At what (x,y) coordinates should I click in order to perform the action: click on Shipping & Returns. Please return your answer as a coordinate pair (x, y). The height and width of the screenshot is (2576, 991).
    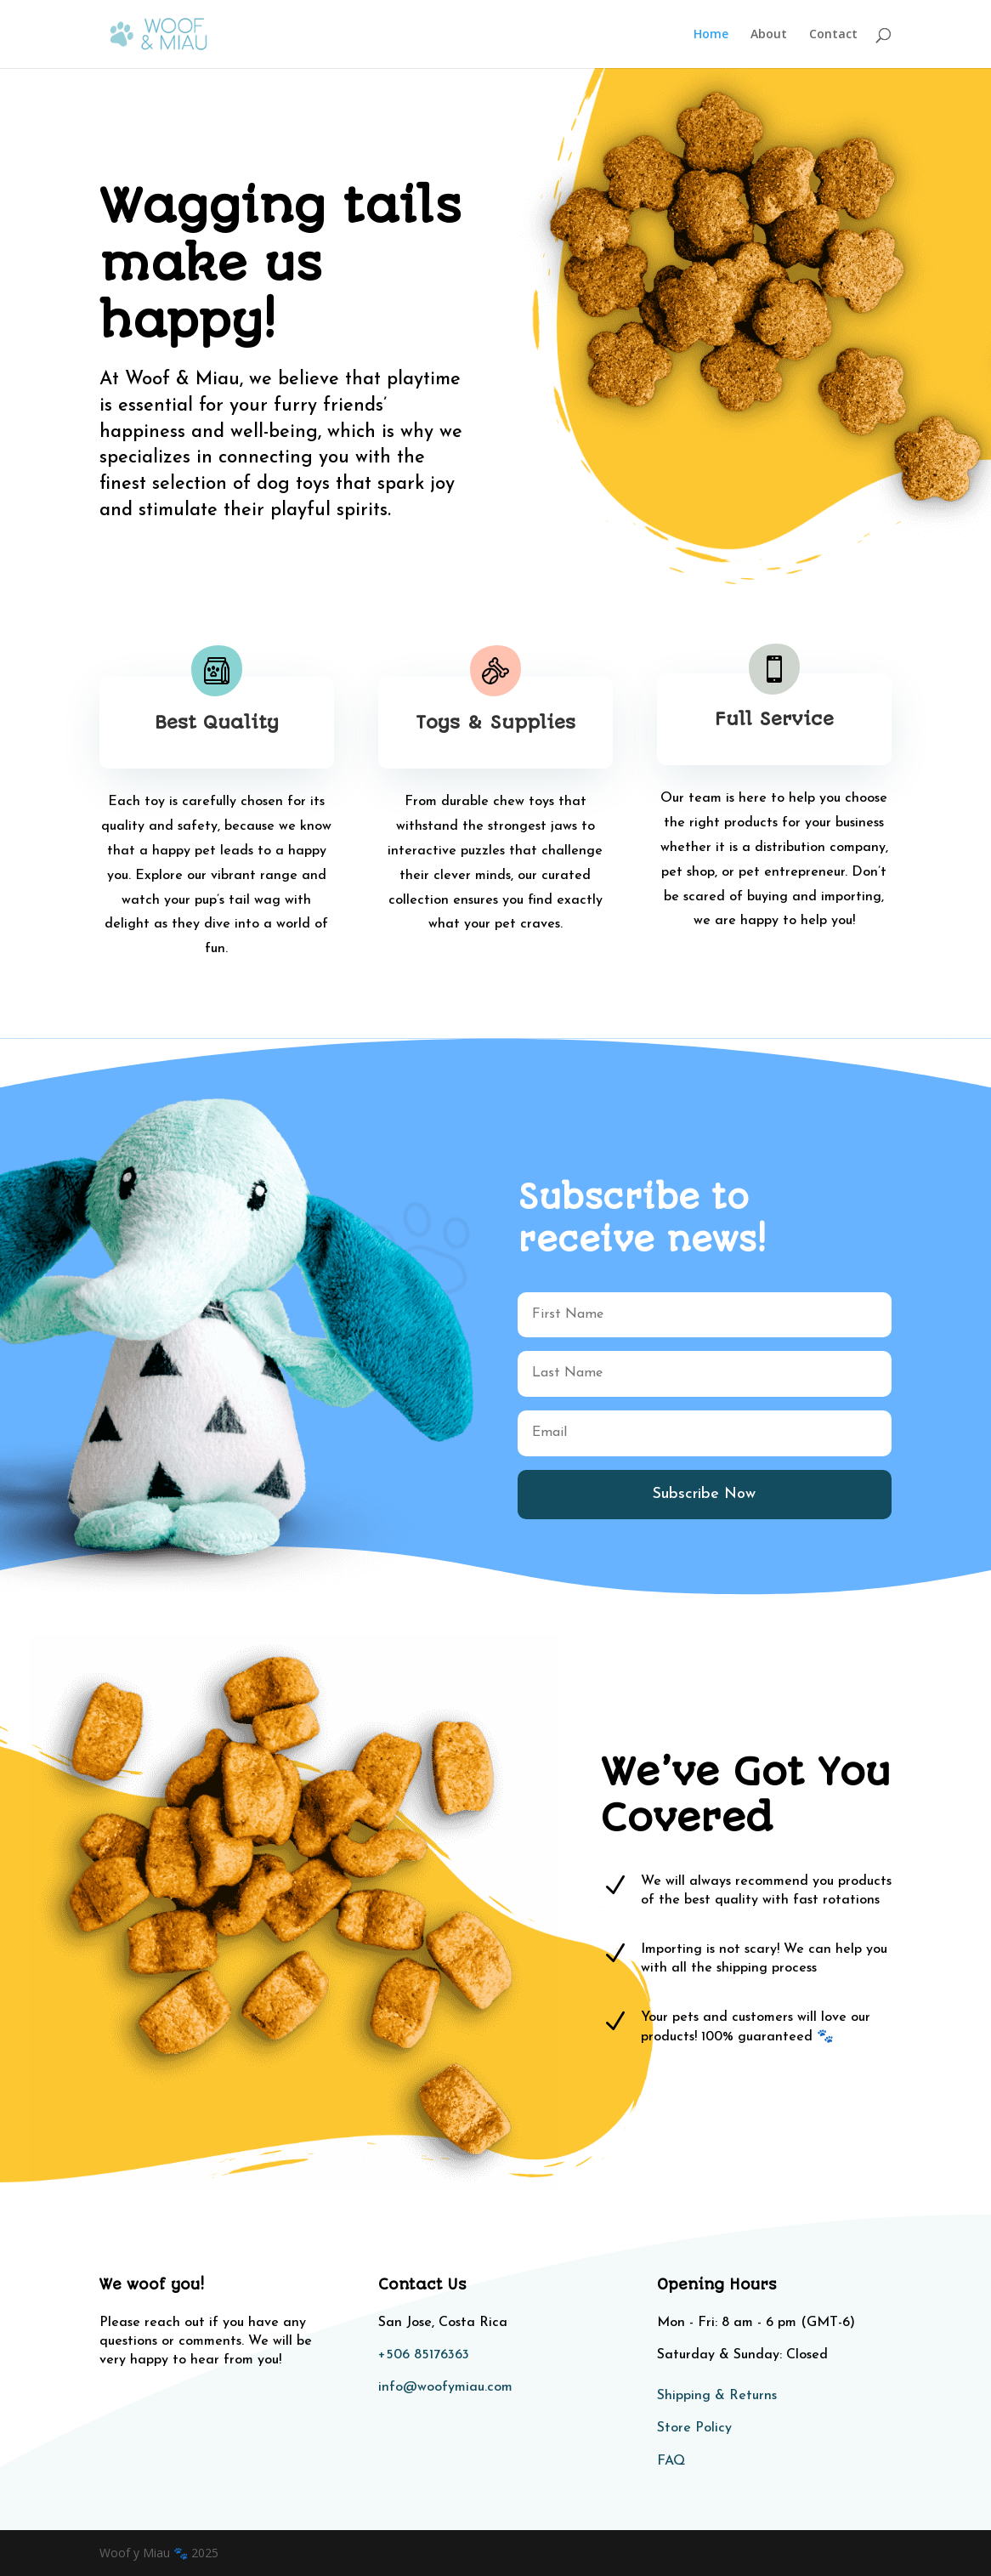
    Looking at the image, I should click on (717, 2396).